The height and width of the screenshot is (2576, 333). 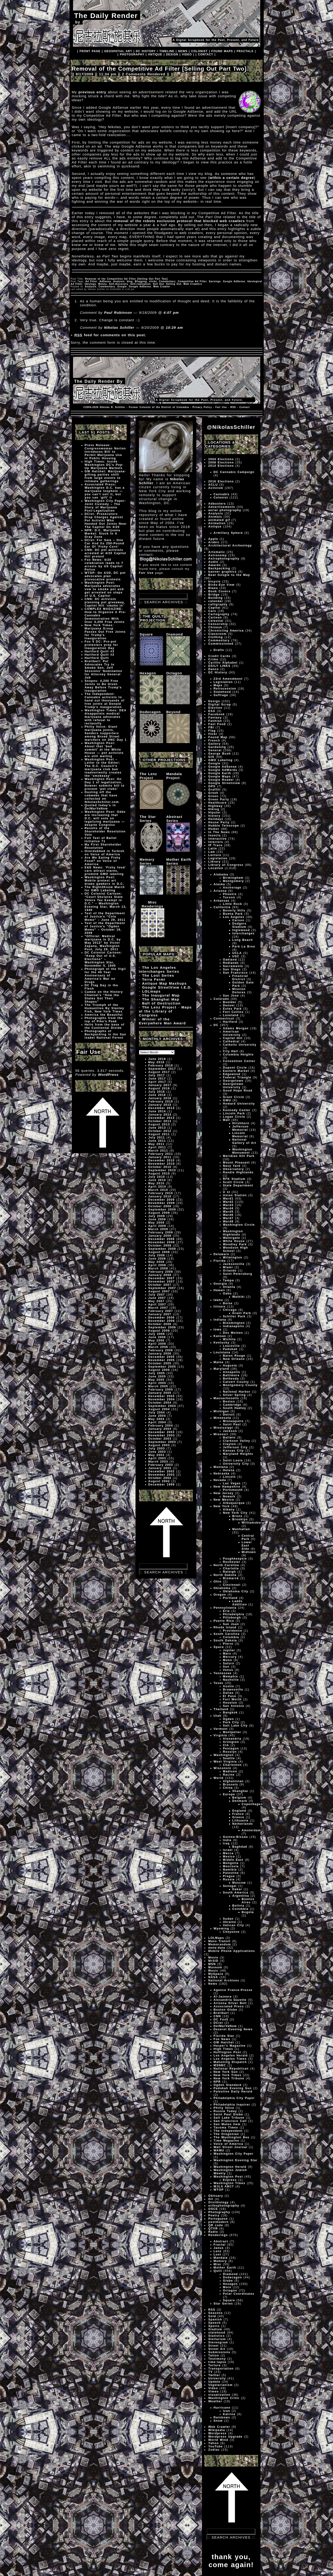 What do you see at coordinates (218, 1329) in the screenshot?
I see `Iowa` at bounding box center [218, 1329].